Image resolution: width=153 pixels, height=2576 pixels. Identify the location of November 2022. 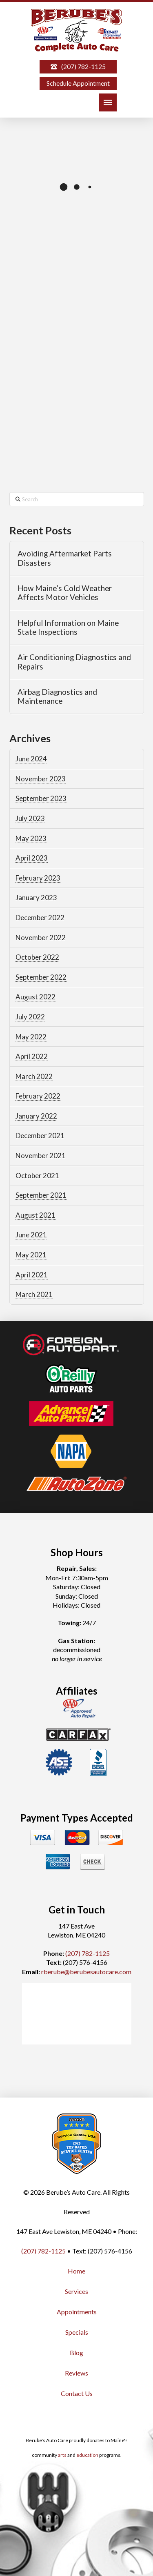
(41, 937).